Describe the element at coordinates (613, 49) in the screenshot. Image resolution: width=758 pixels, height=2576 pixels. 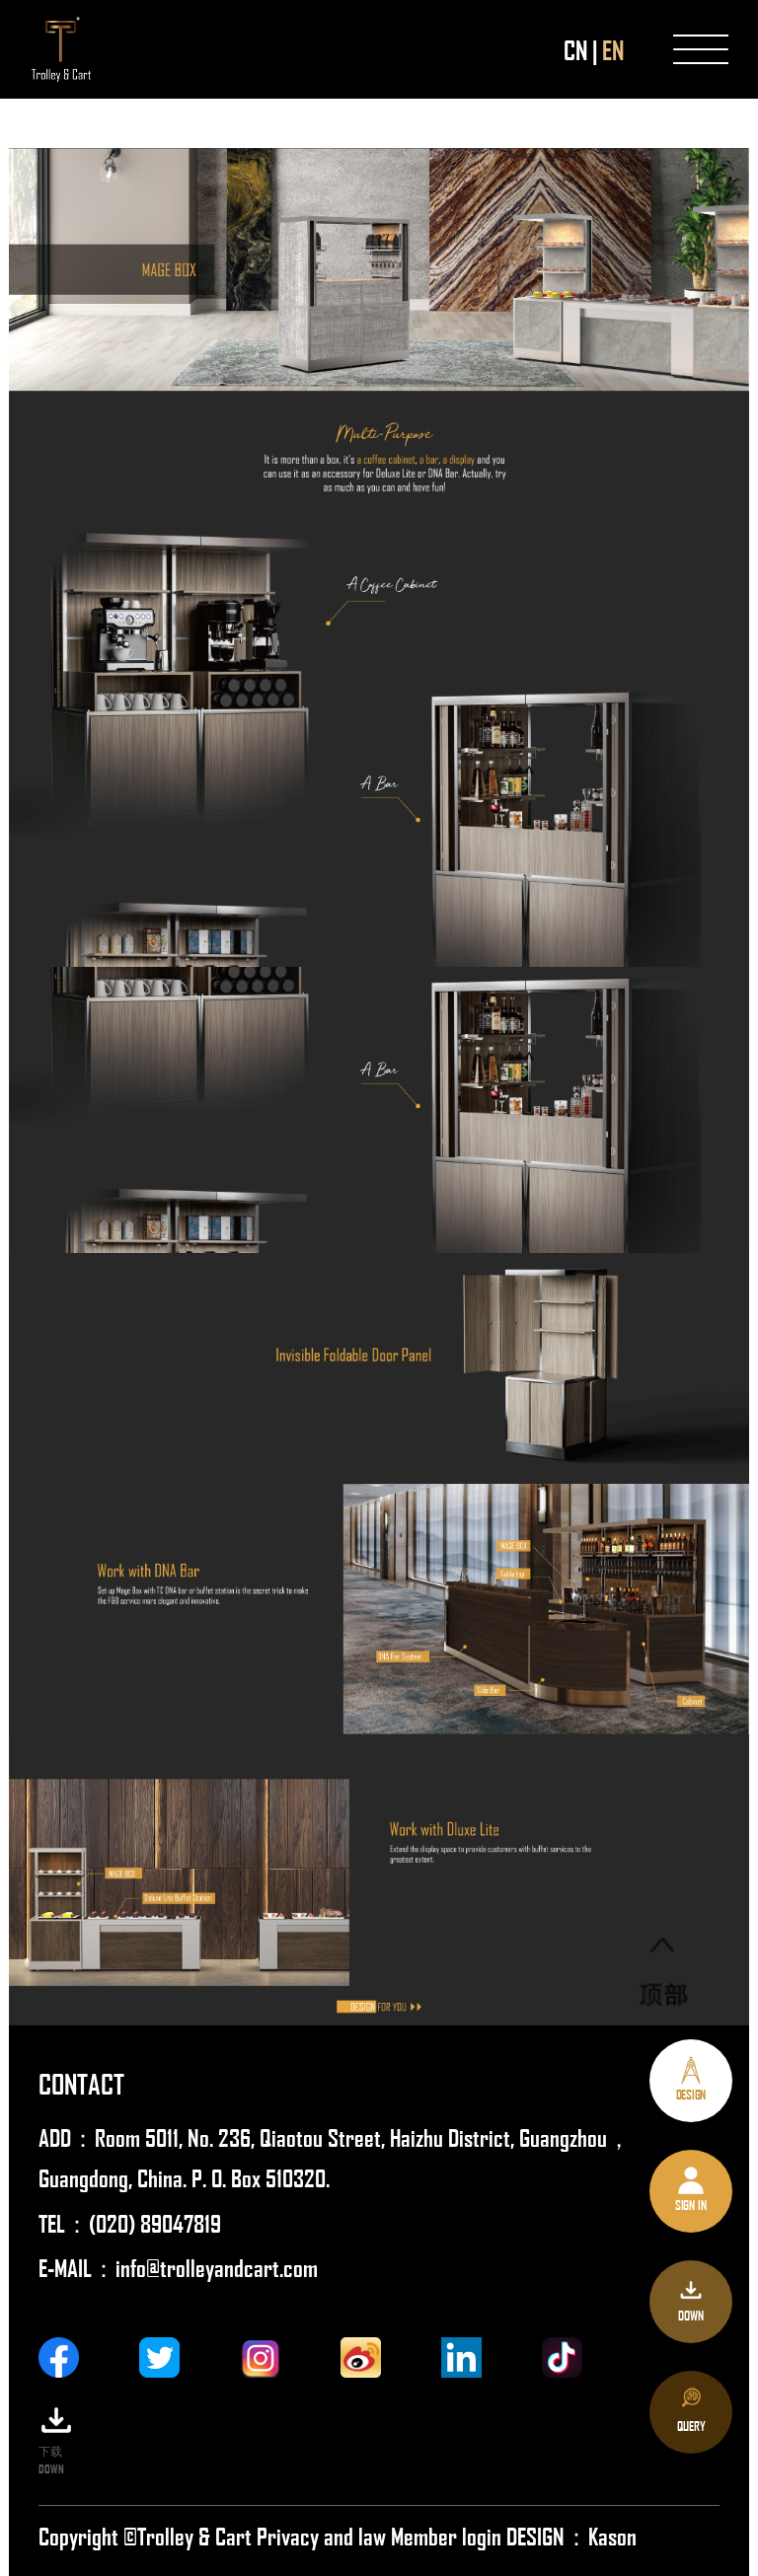
I see `EN` at that location.